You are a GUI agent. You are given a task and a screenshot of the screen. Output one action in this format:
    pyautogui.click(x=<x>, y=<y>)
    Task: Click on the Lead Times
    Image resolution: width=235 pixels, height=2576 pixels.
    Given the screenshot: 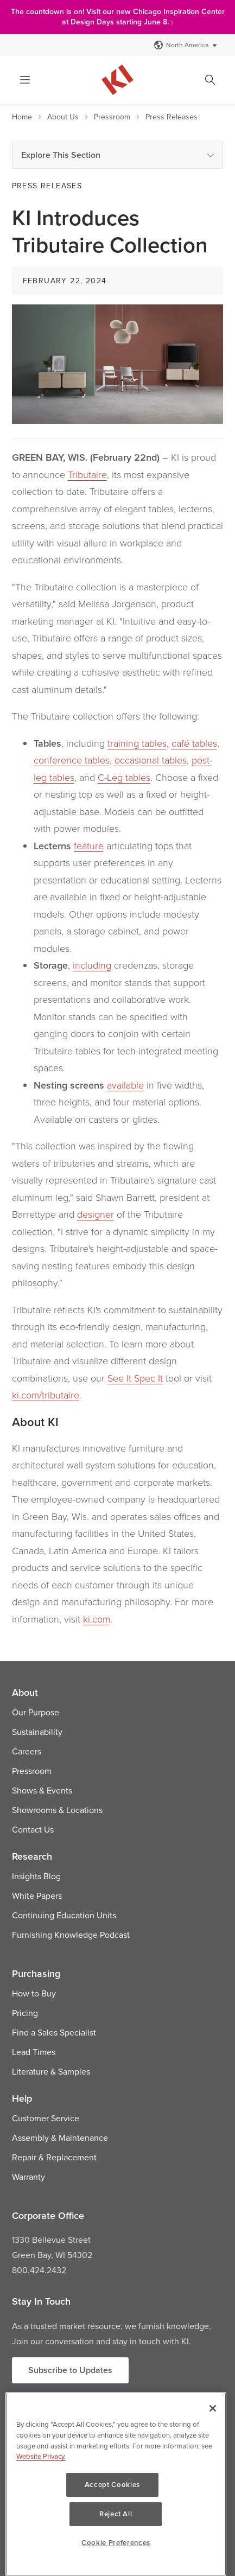 What is the action you would take?
    pyautogui.click(x=33, y=2052)
    